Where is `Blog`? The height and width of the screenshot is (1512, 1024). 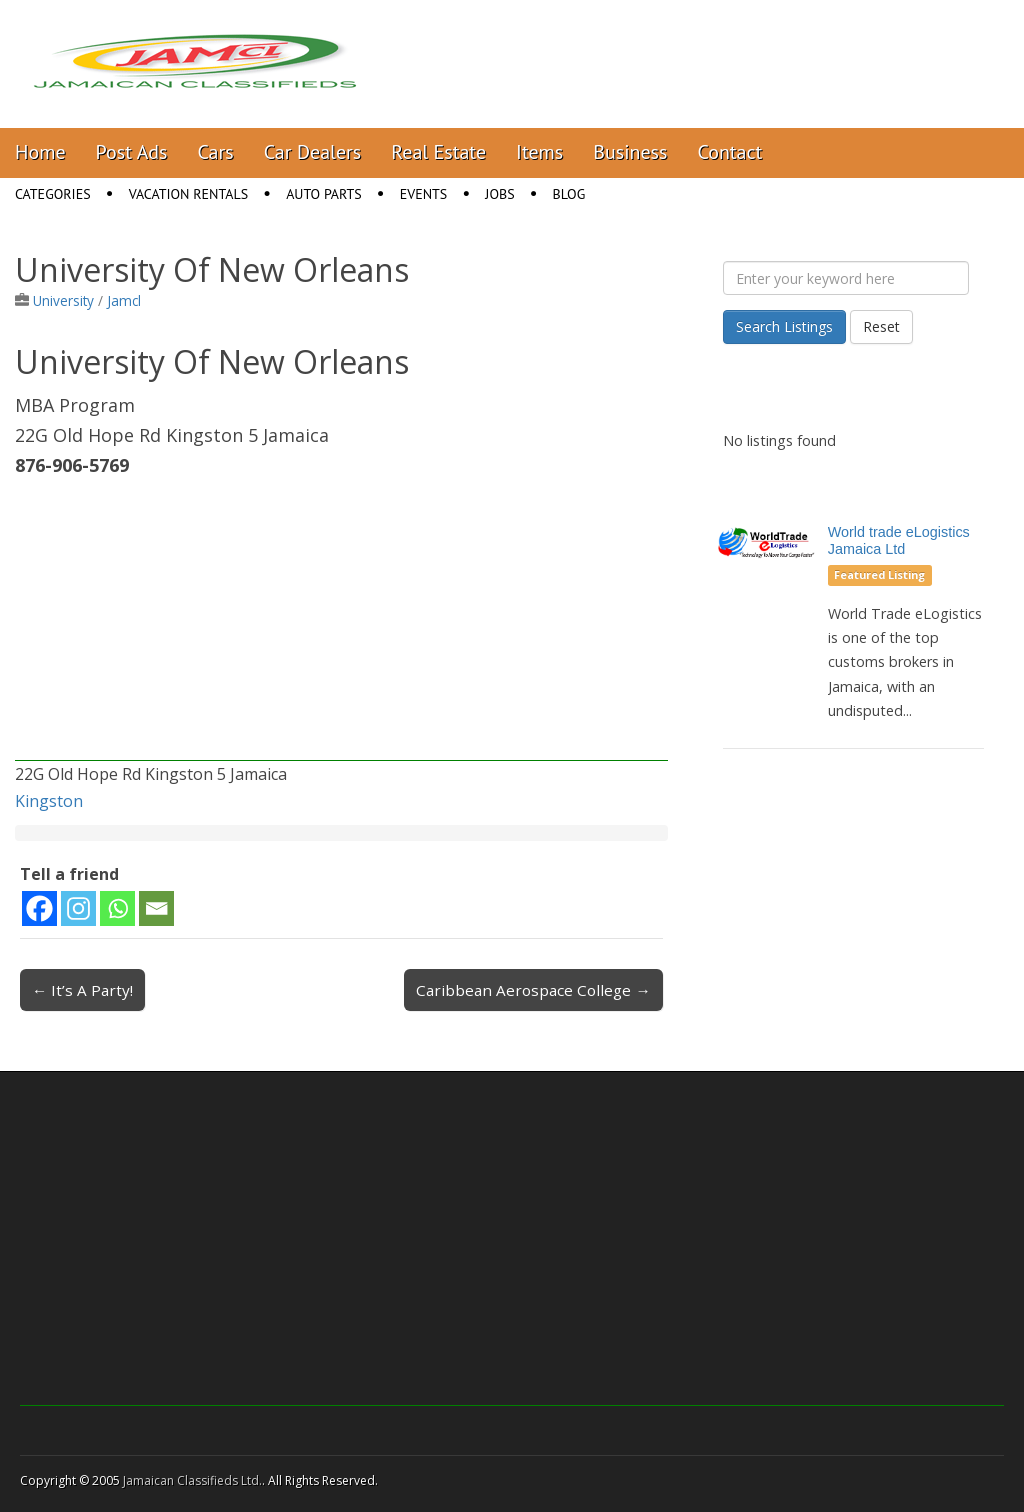
Blog is located at coordinates (569, 194).